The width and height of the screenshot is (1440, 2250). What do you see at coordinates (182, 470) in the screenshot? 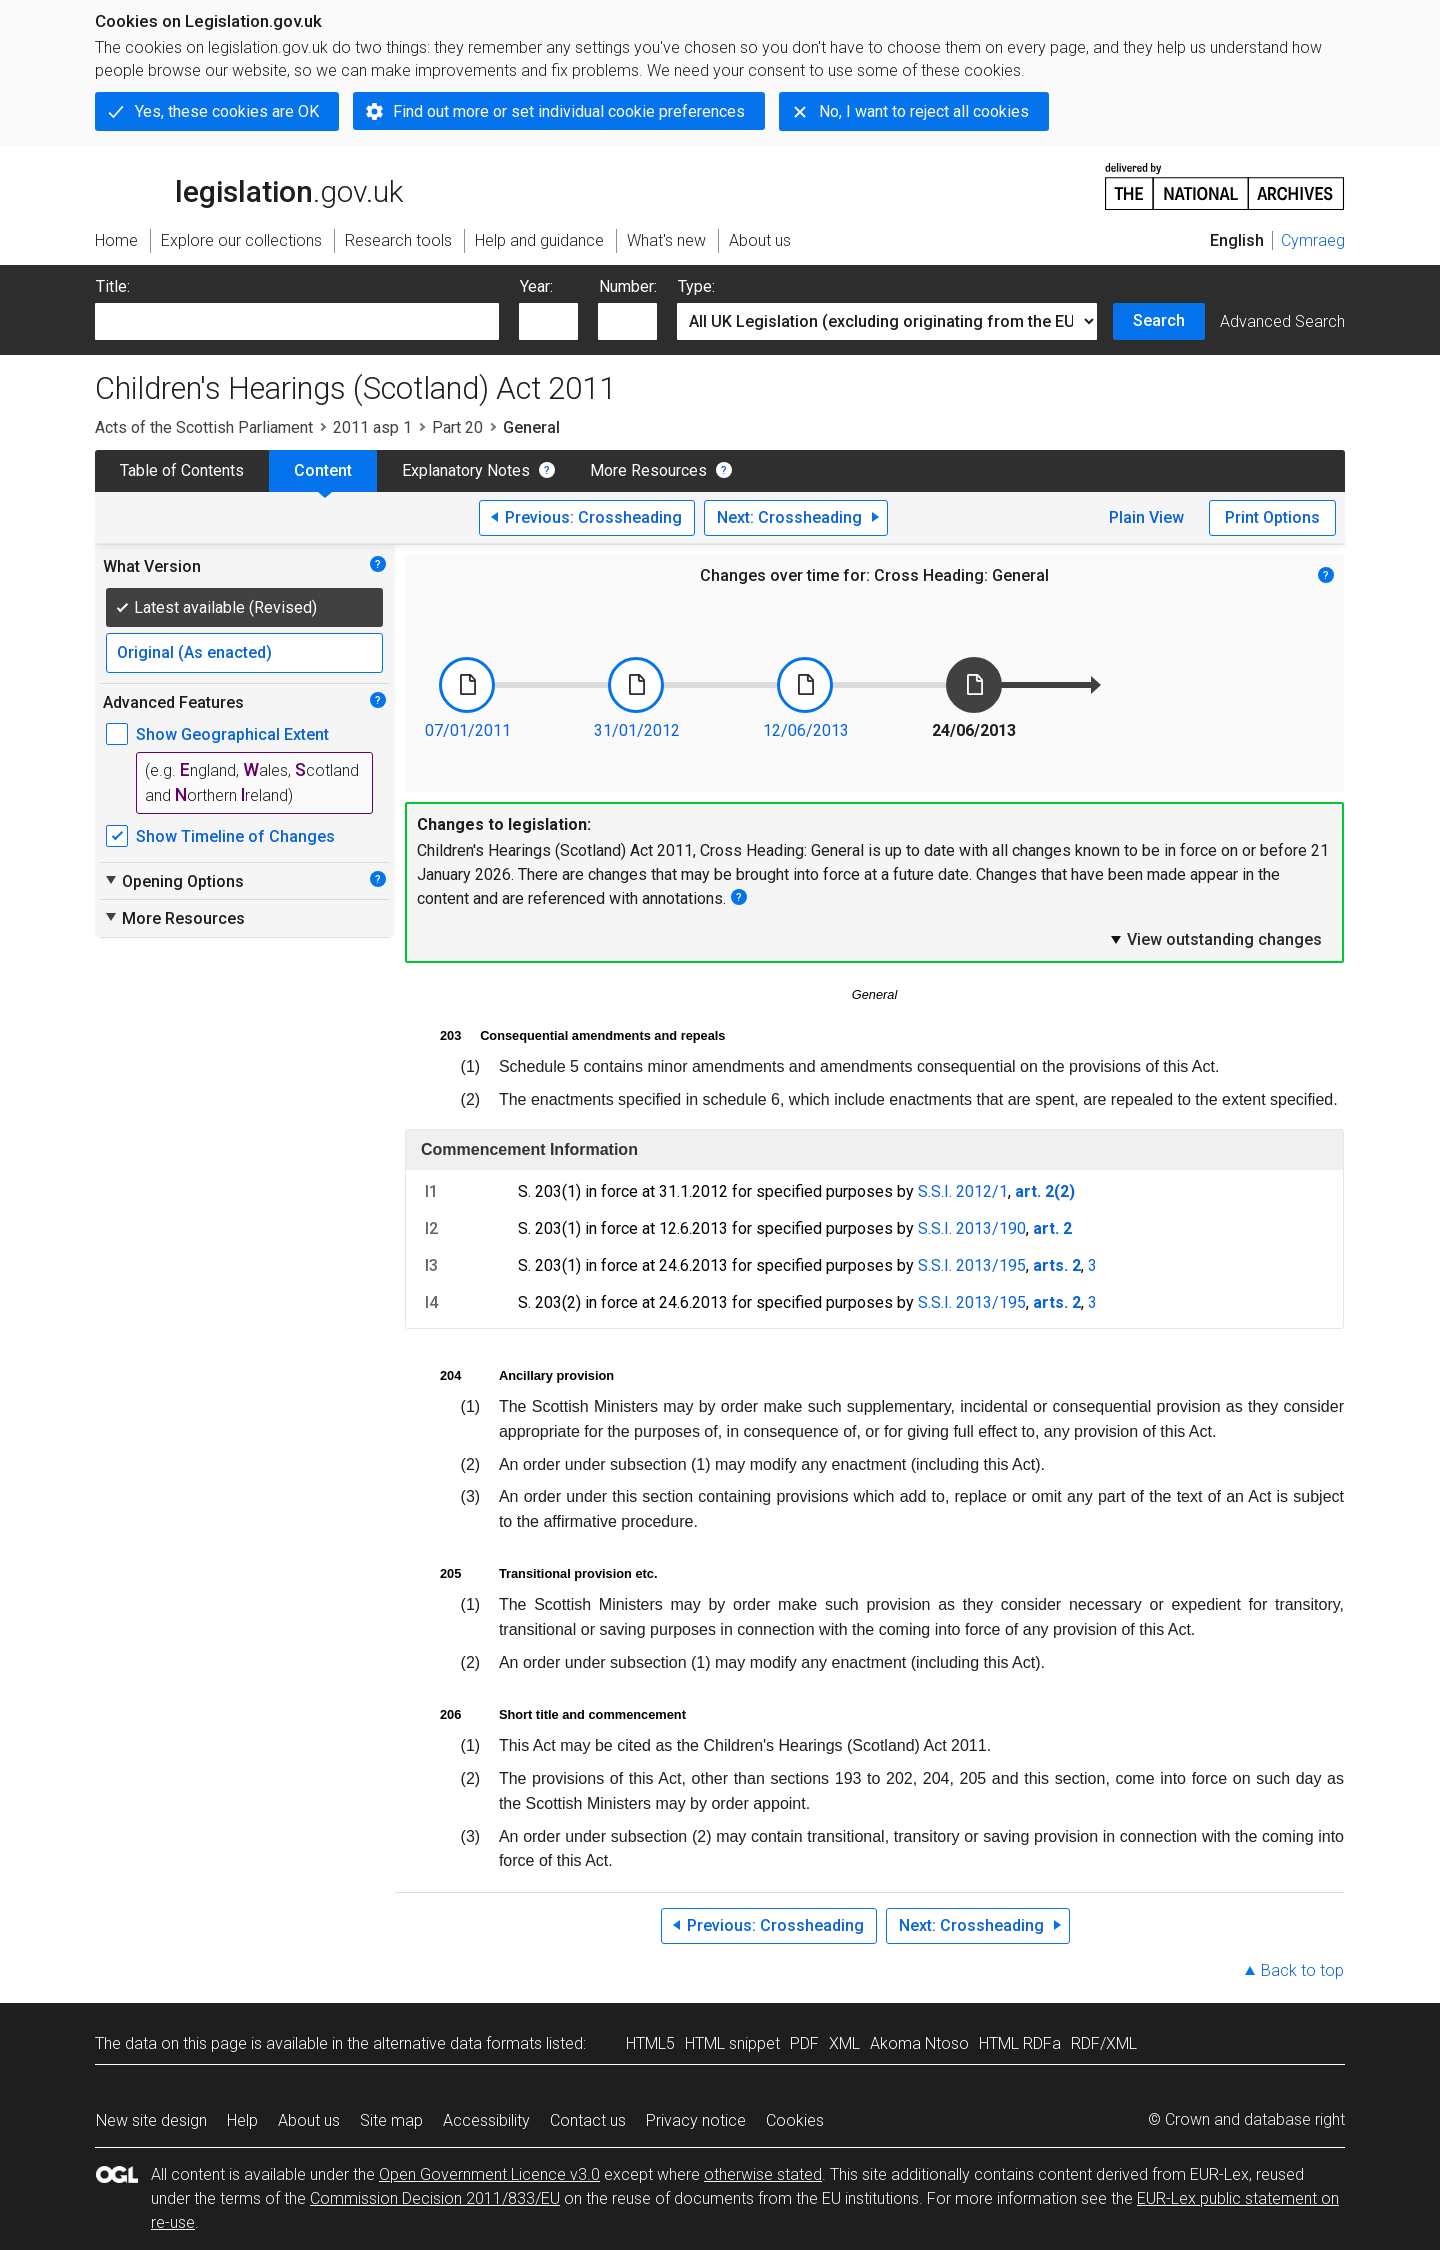
I see `Table of Contents` at bounding box center [182, 470].